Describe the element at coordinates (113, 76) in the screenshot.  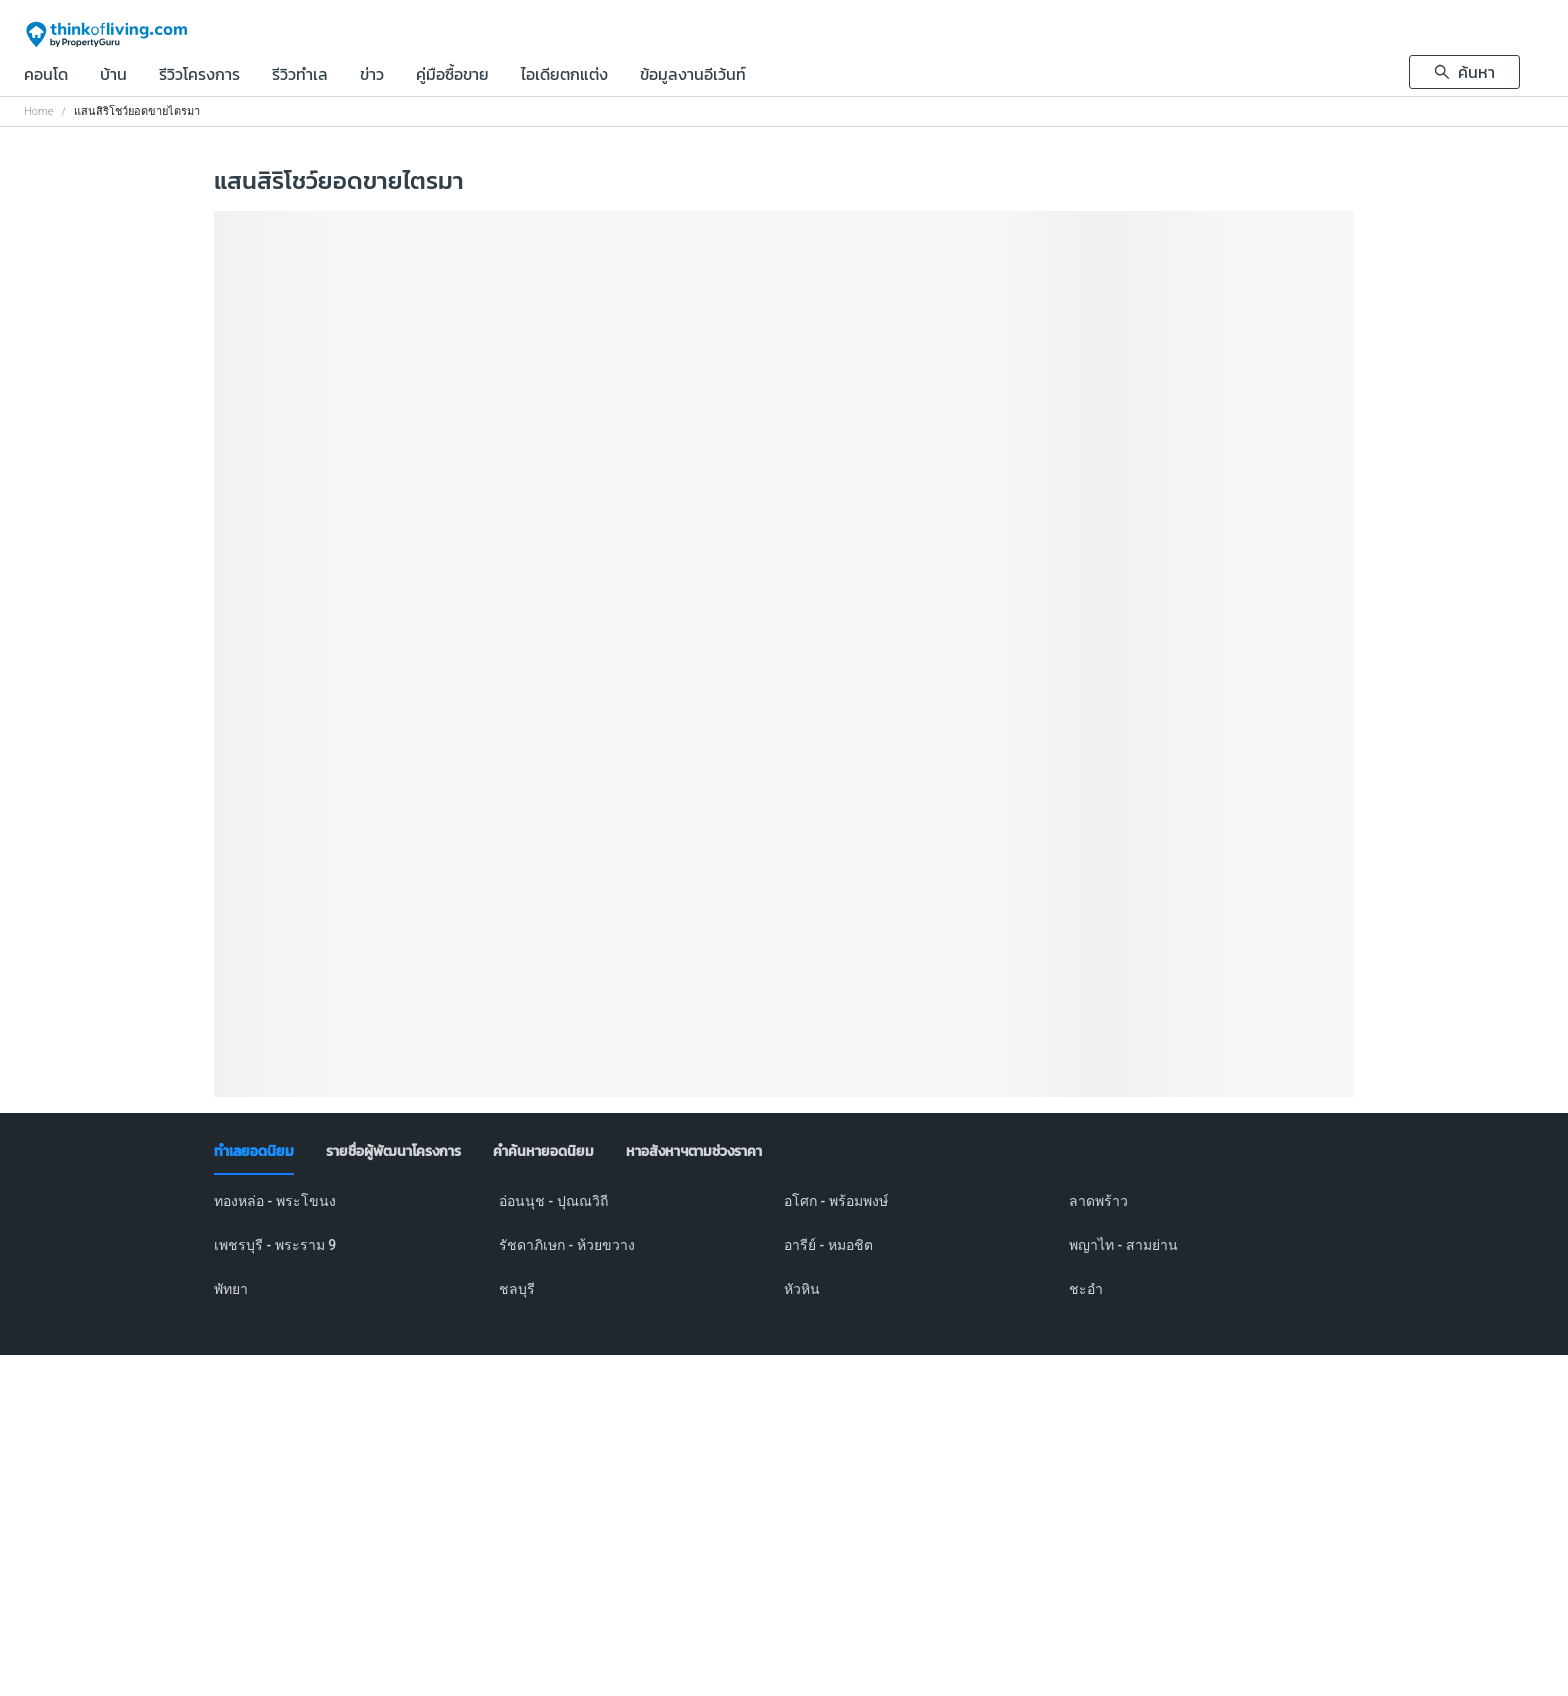
I see `บ้าน` at that location.